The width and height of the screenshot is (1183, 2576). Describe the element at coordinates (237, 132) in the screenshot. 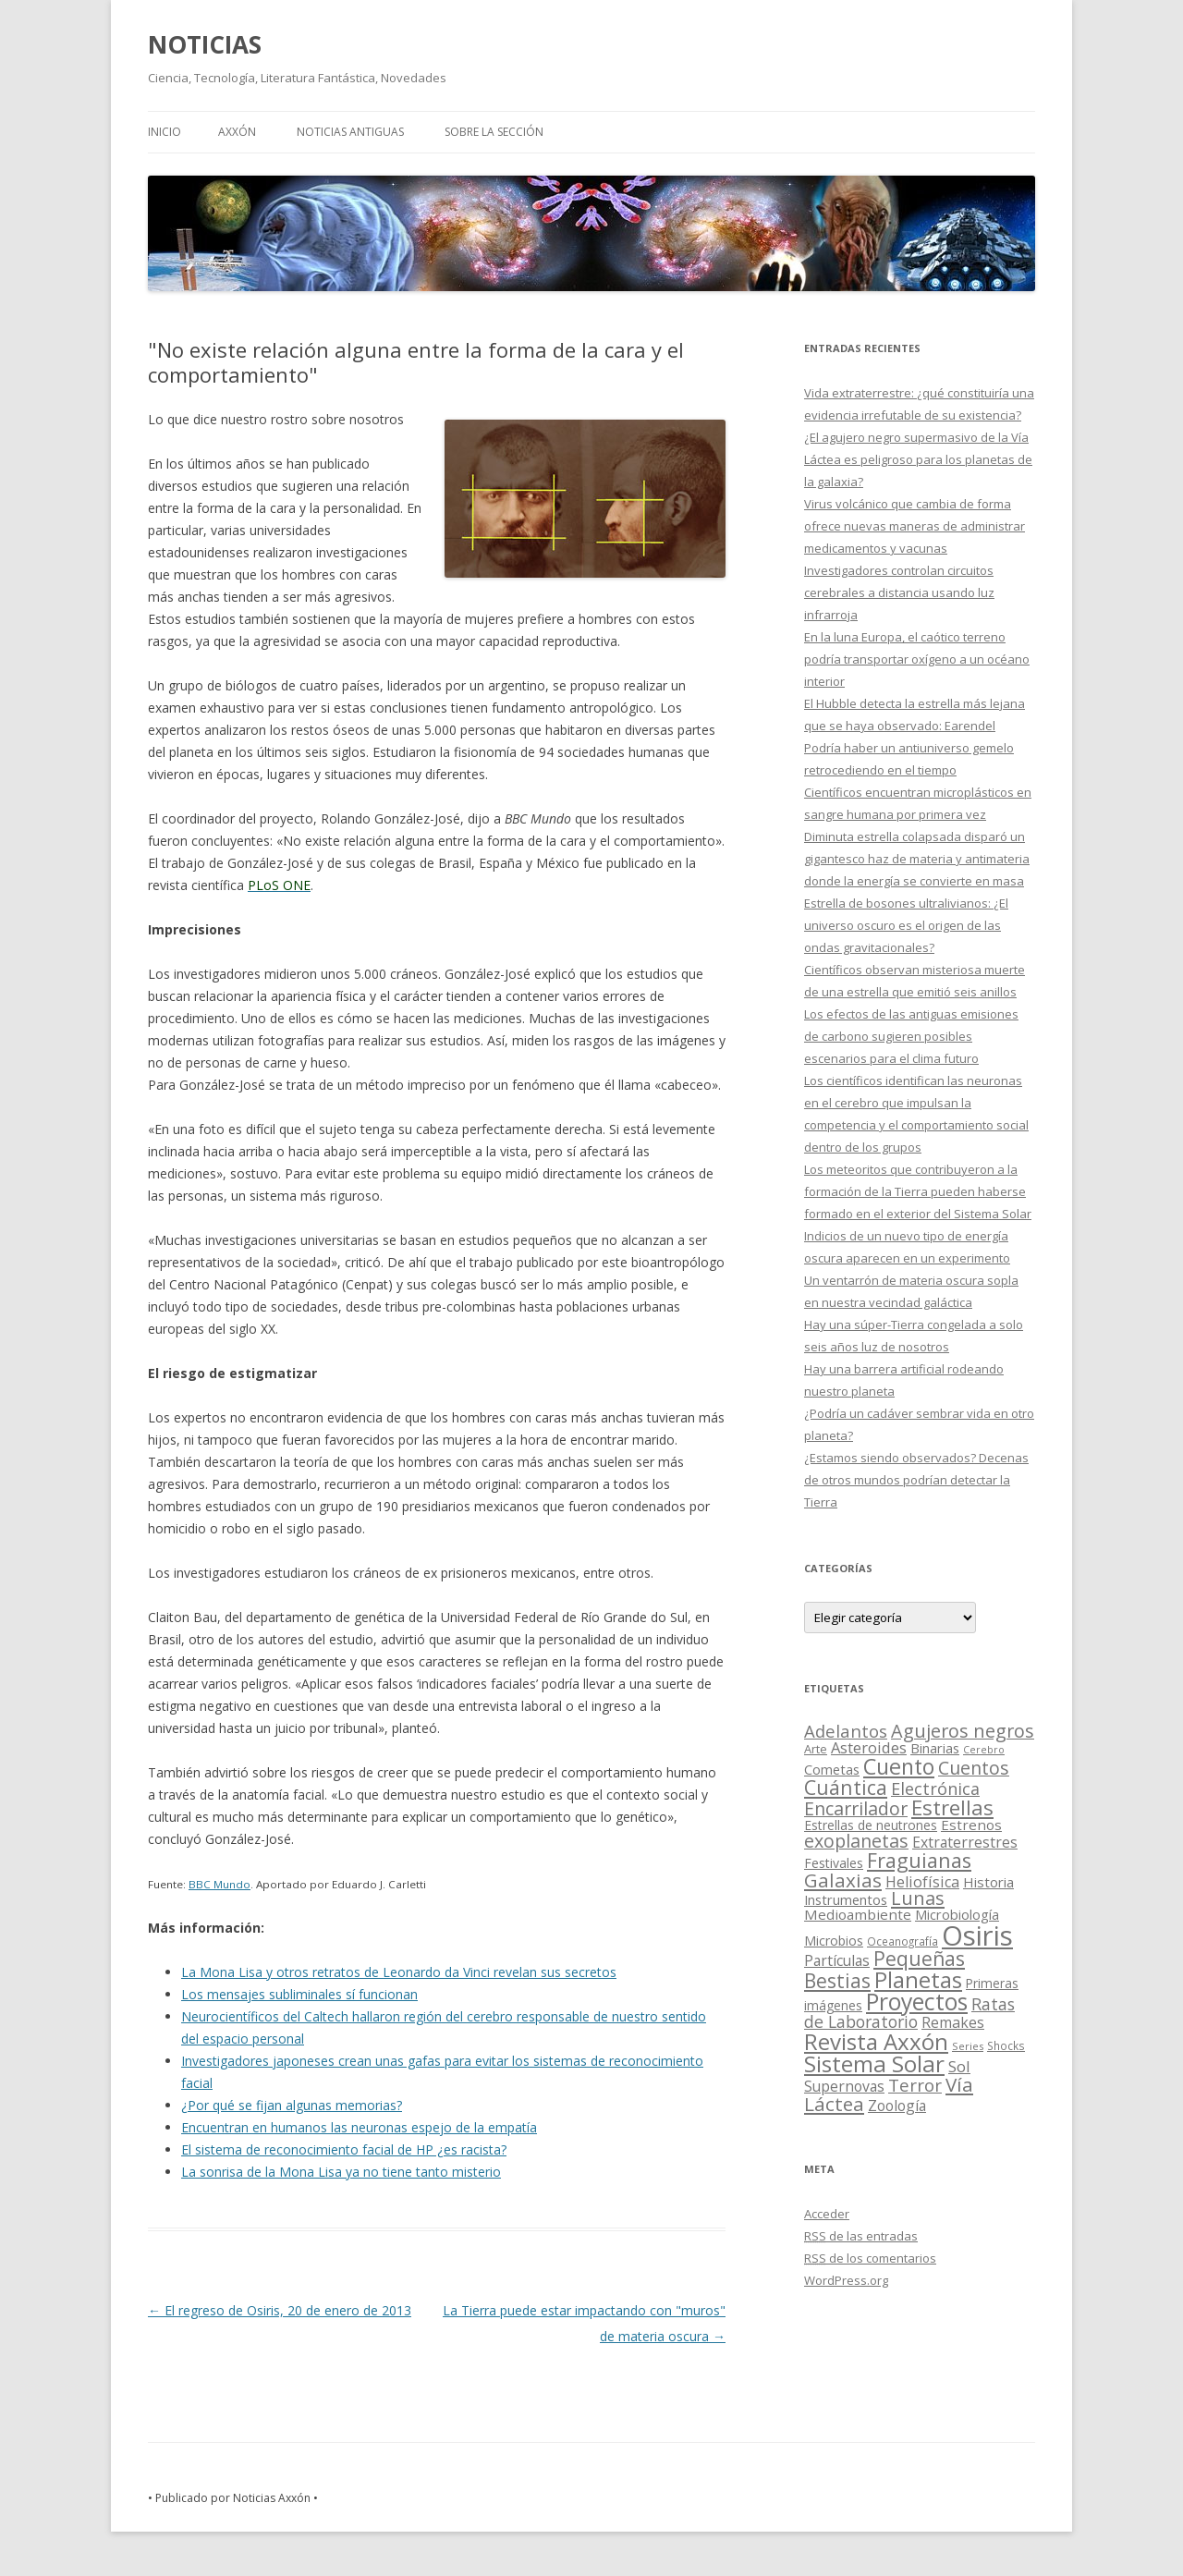

I see `AXXÓN` at that location.